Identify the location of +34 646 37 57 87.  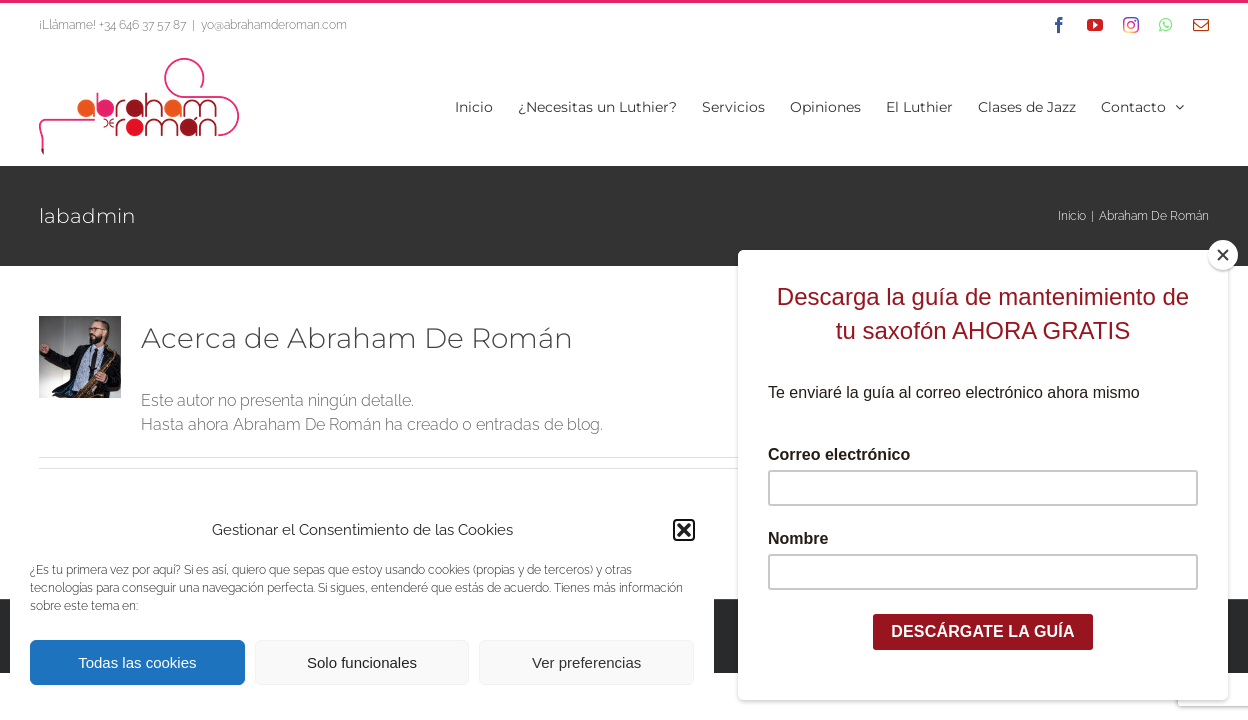
(142, 25).